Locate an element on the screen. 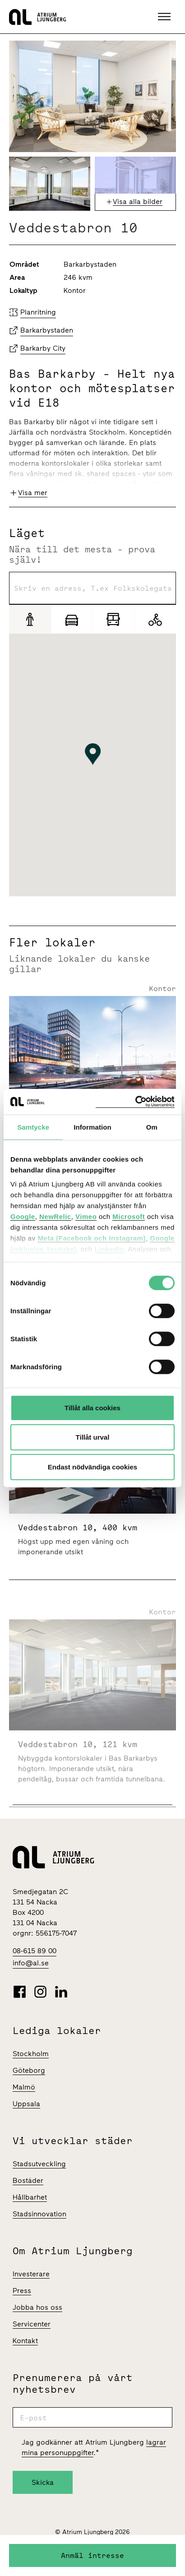  Microsoft is located at coordinates (128, 1216).